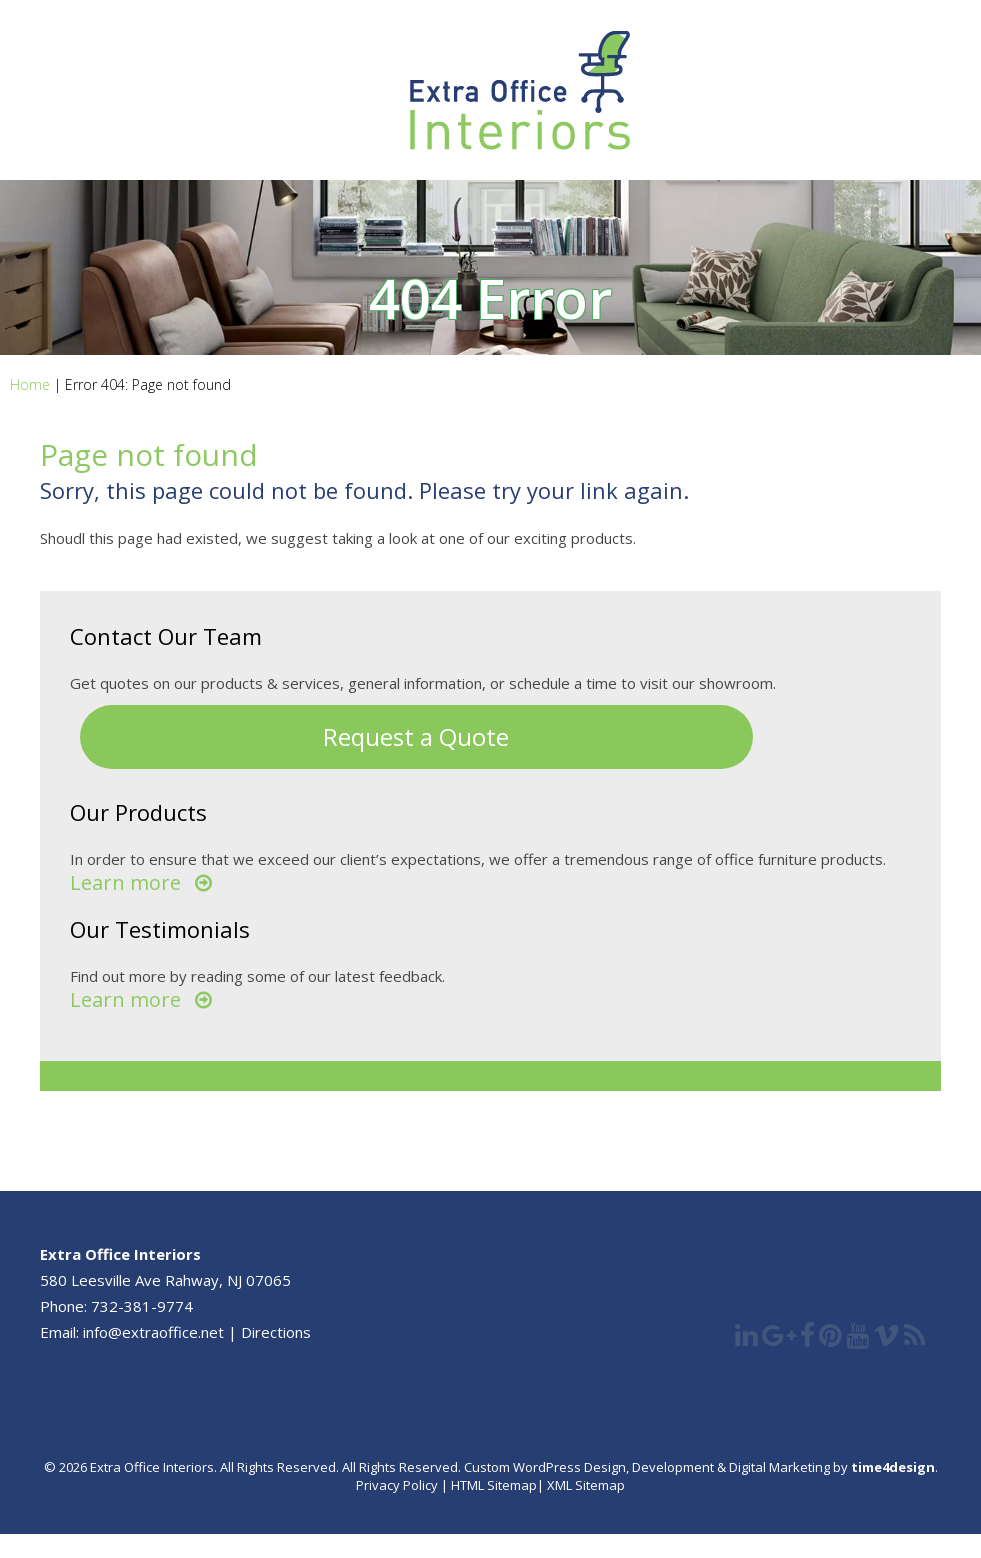 This screenshot has height=1558, width=981. I want to click on 580 Leesville Ave Rahway, NJ 07065, so click(165, 1280).